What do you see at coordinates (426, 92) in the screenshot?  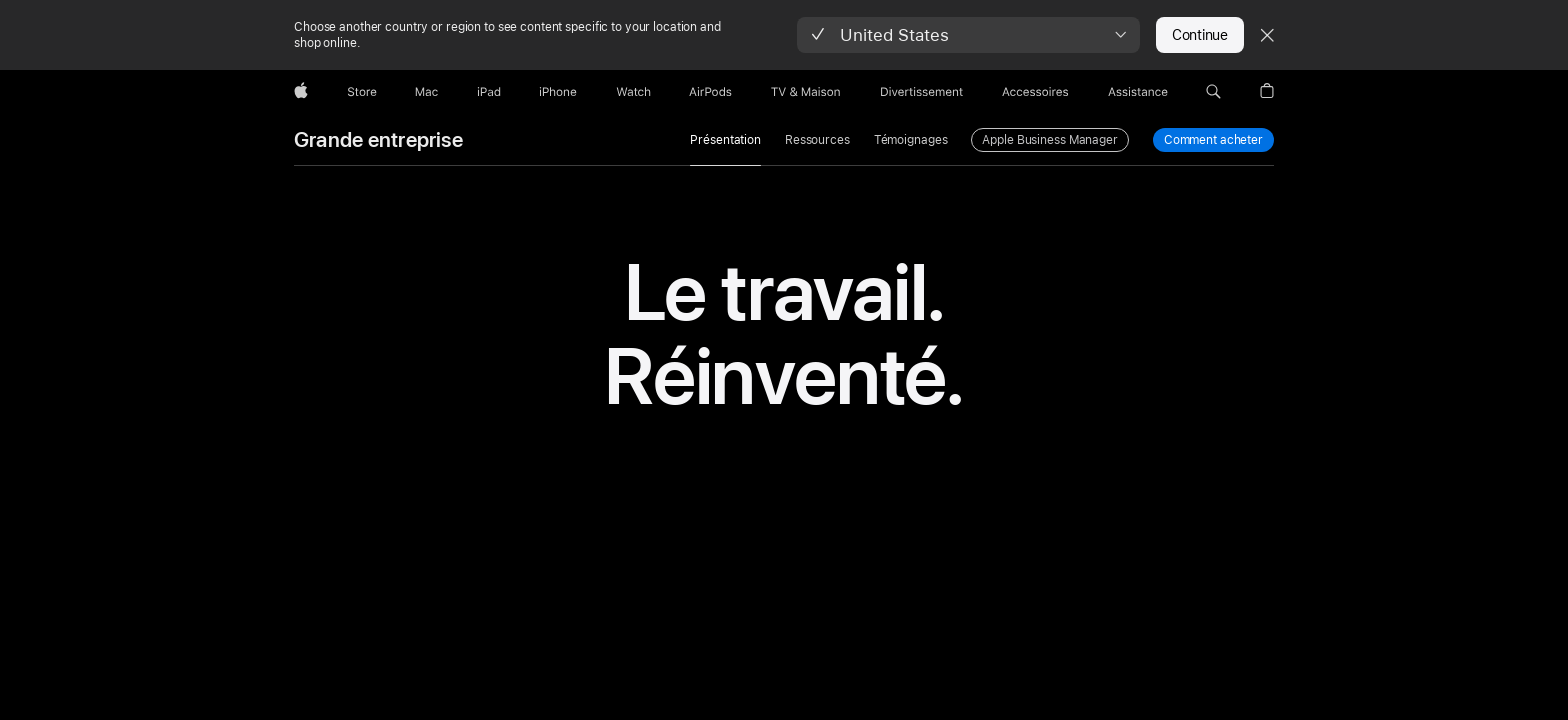 I see `[Mac]` at bounding box center [426, 92].